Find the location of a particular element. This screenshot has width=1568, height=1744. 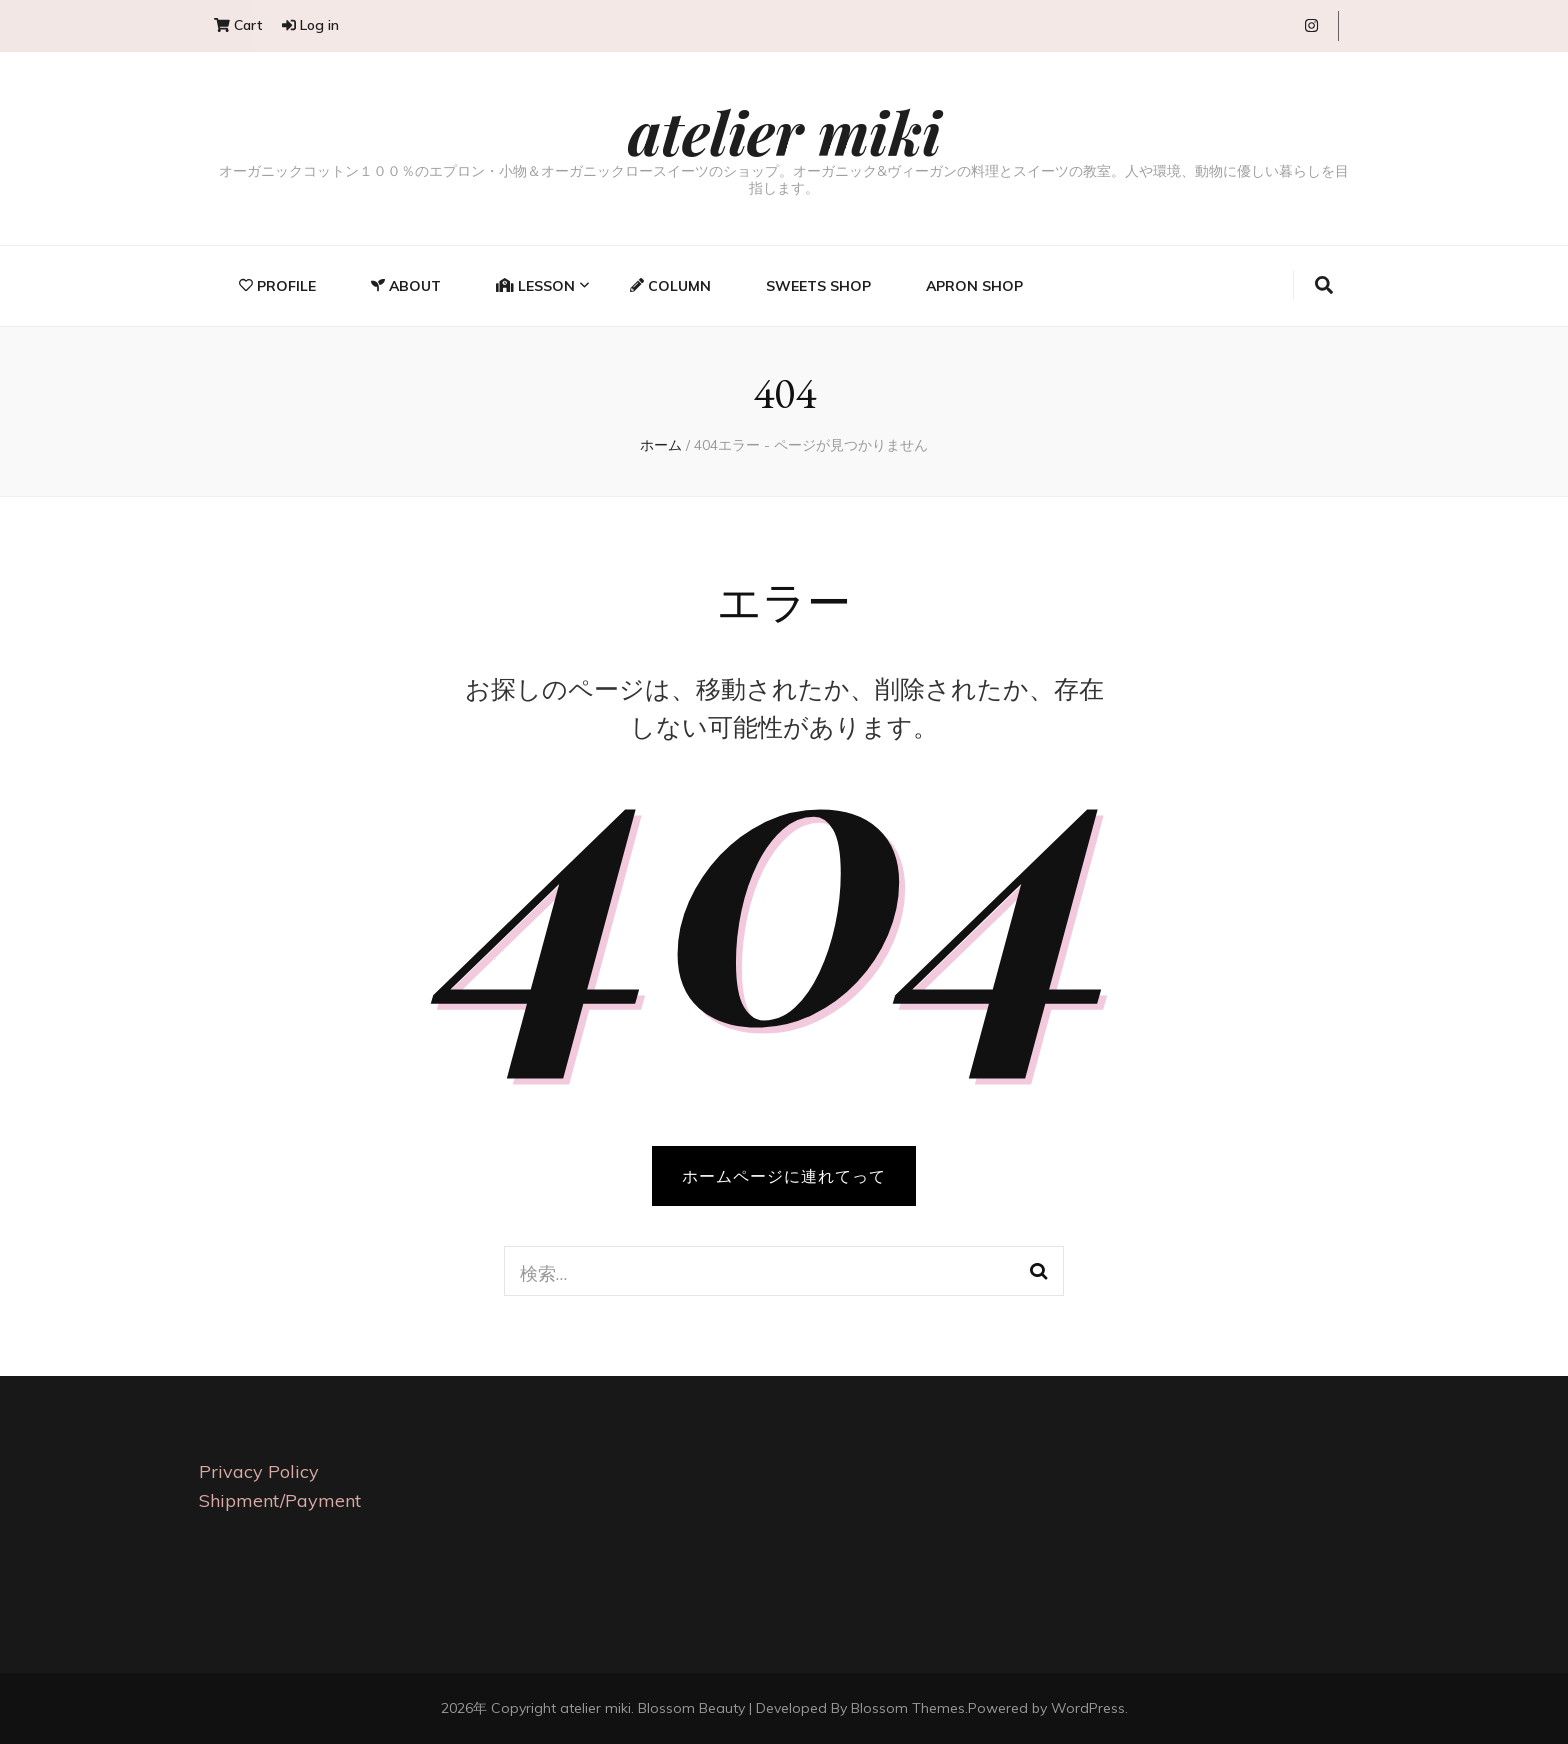

About is located at coordinates (406, 286).